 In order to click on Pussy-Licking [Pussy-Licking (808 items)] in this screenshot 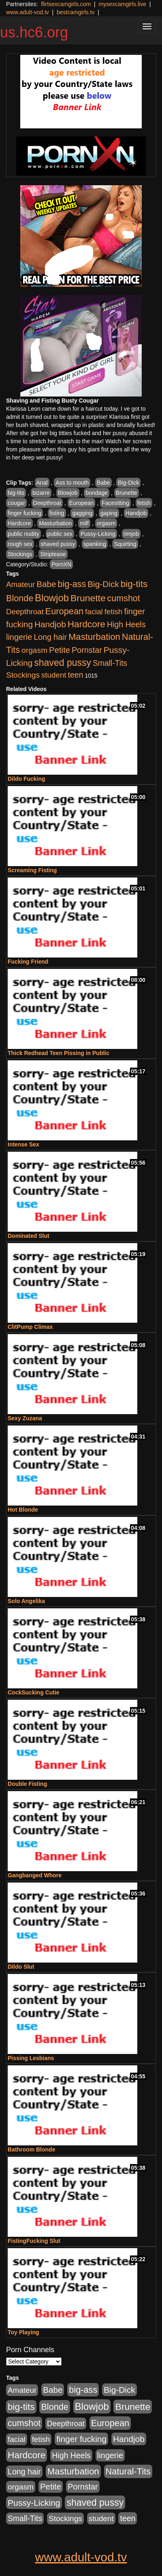, I will do `click(34, 2502)`.